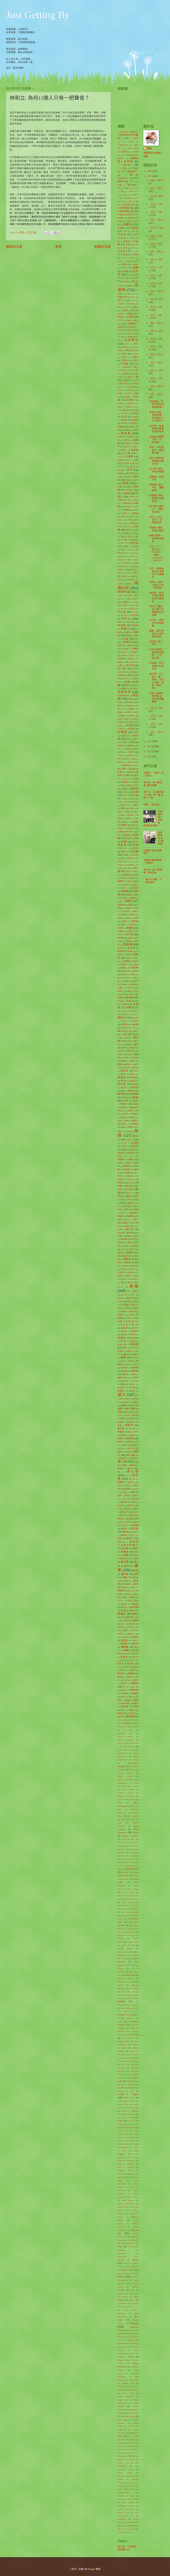  Describe the element at coordinates (156, 697) in the screenshot. I see `信報: 官商無規無矩 走向世界困難重重` at that location.